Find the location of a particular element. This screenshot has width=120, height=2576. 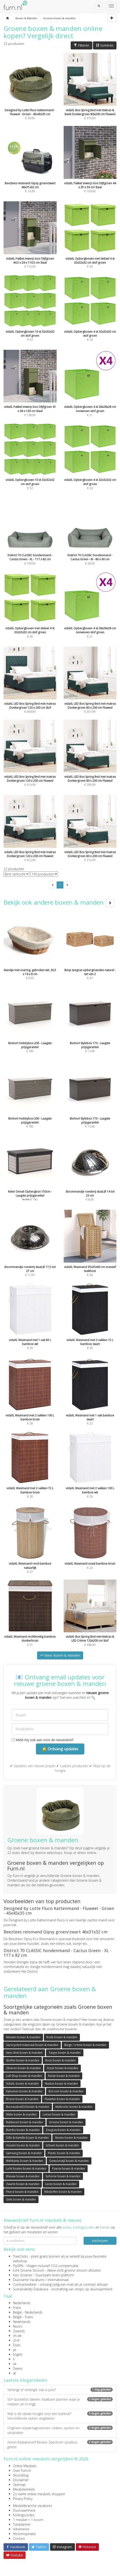

Sohome boxen & manden is located at coordinates (63, 2176).